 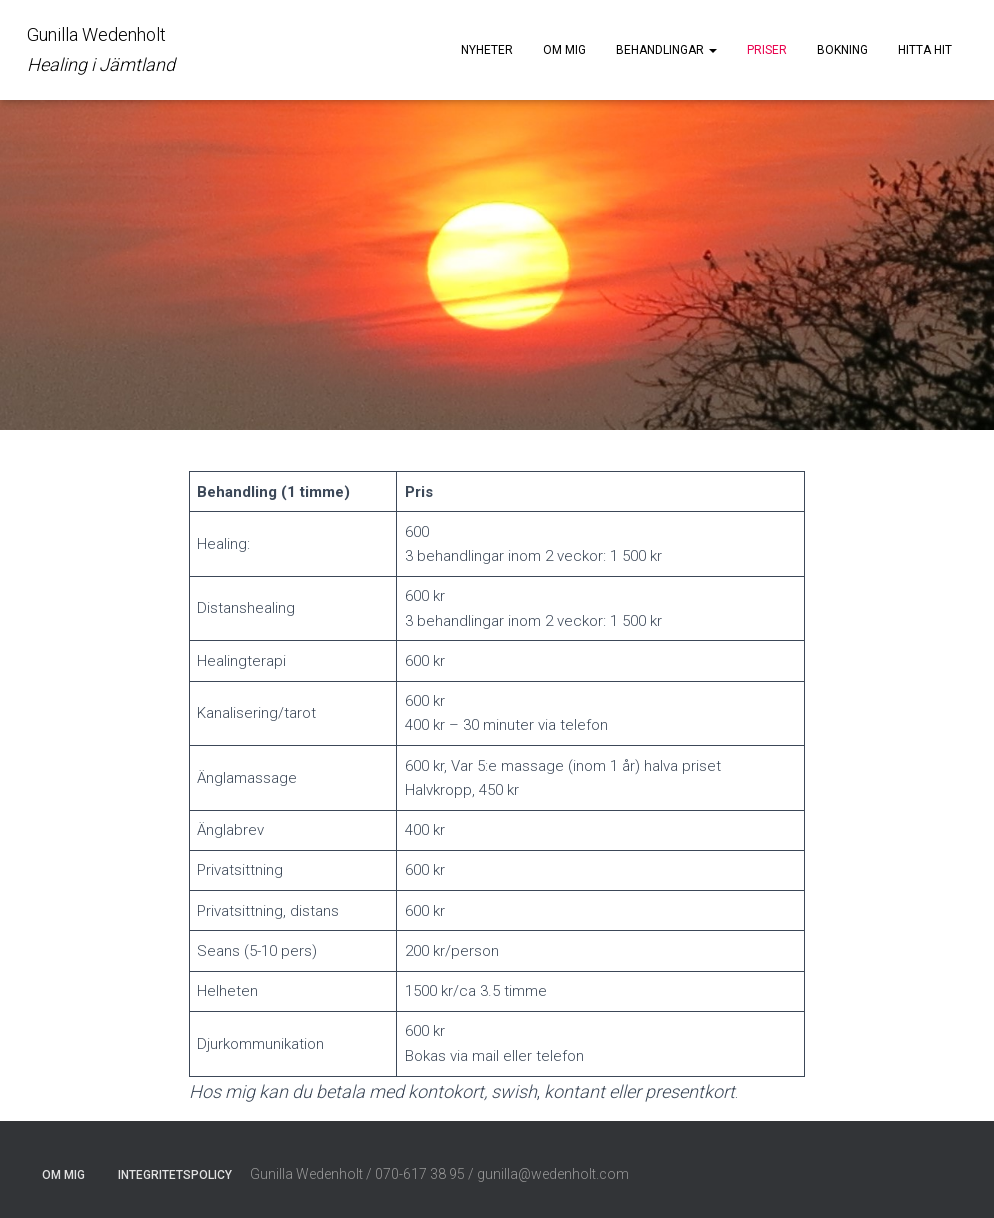 I want to click on Hitta hit, so click(x=925, y=50).